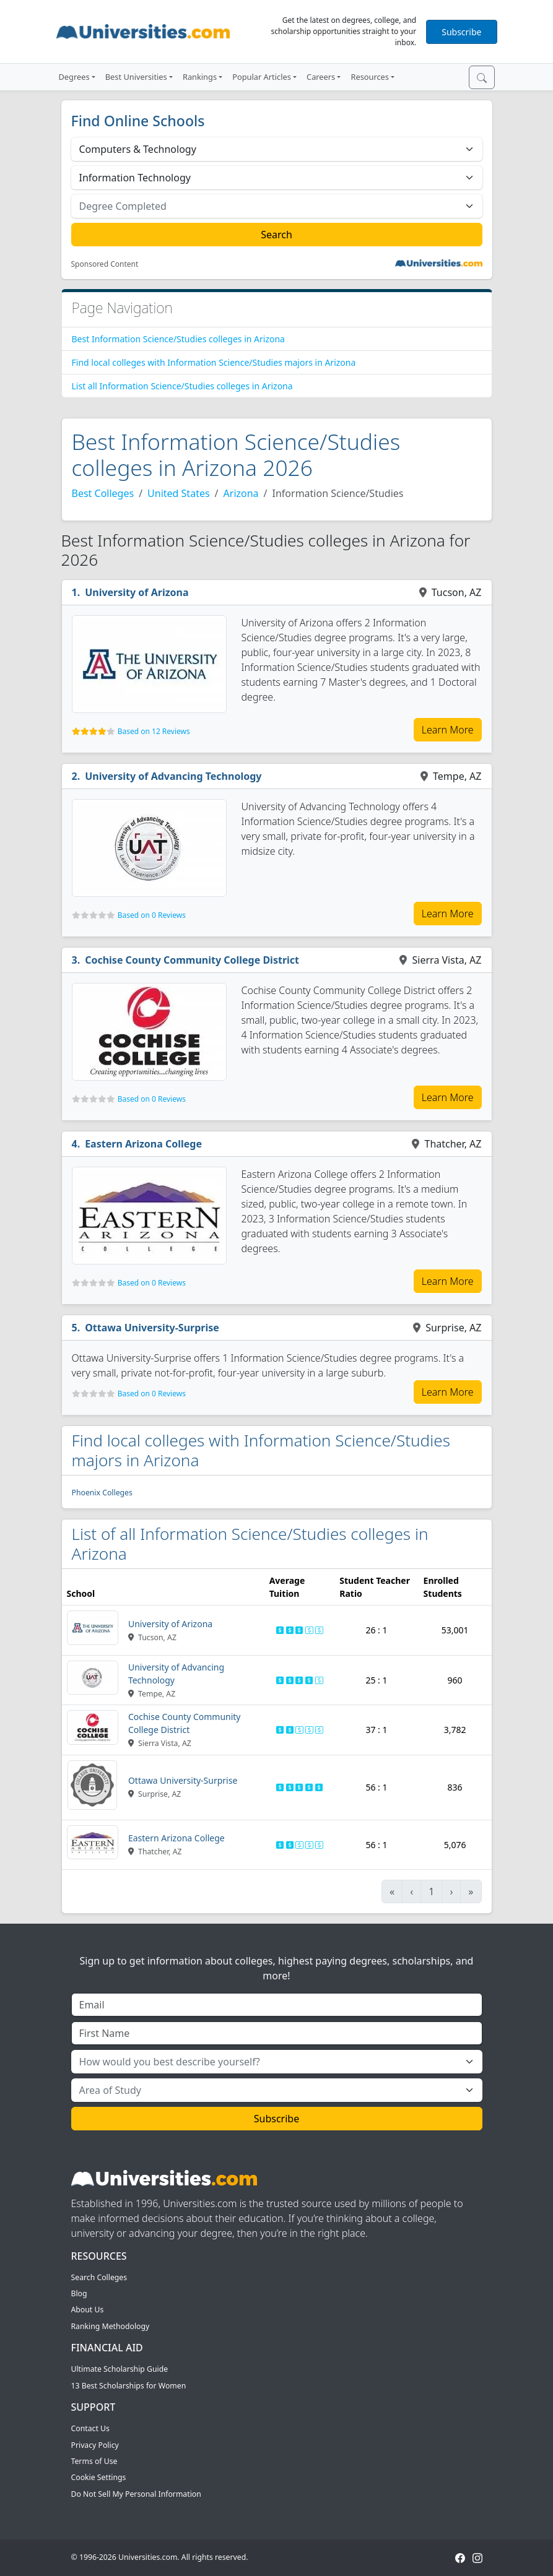 Image resolution: width=553 pixels, height=2576 pixels. Describe the element at coordinates (152, 915) in the screenshot. I see `Based on 0 Reviews` at that location.